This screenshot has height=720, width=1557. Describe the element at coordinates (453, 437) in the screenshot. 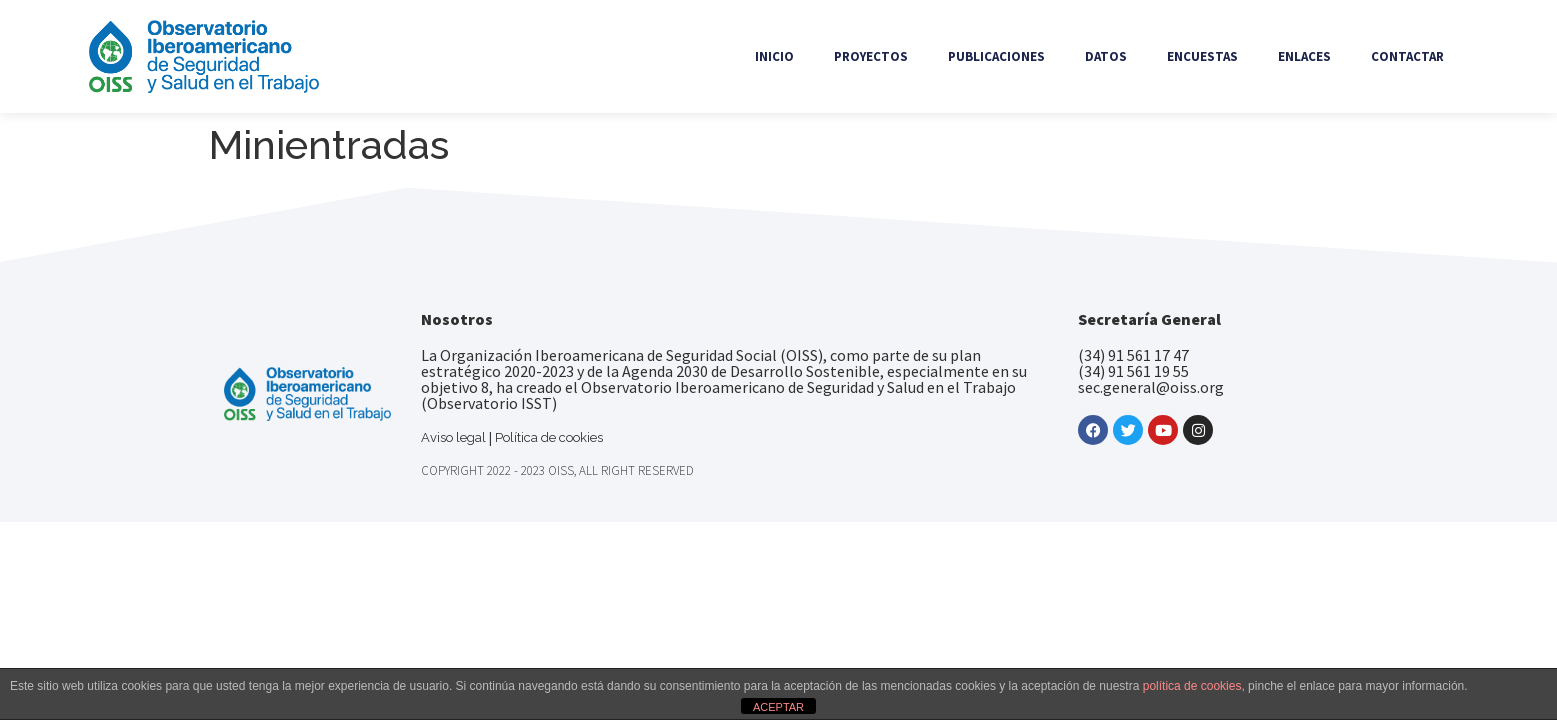

I see `Aviso legal` at that location.